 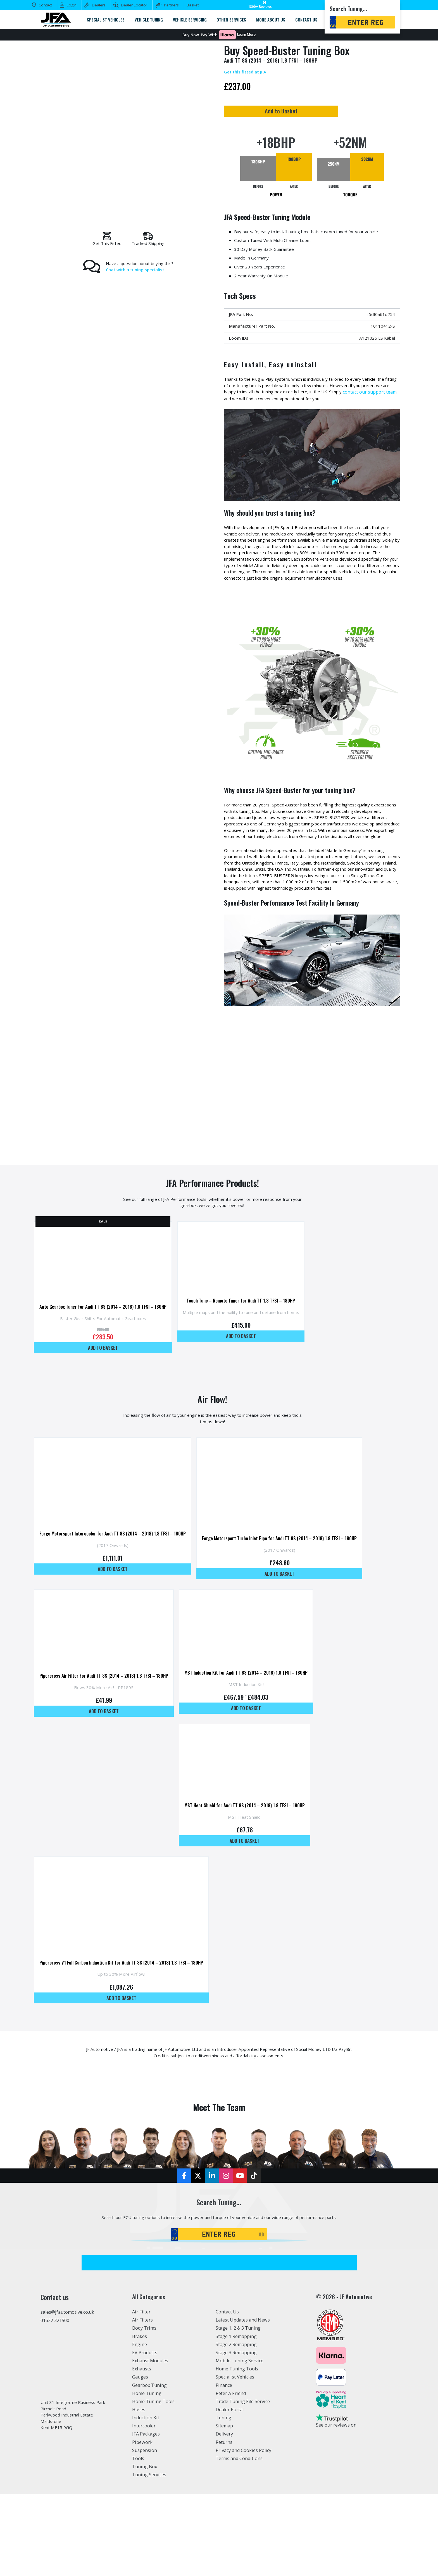 I want to click on Pipework, so click(x=142, y=2524).